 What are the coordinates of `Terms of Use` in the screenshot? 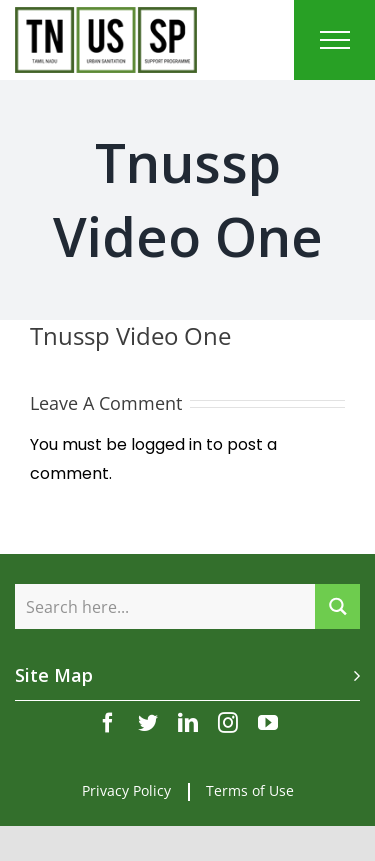 It's located at (250, 790).